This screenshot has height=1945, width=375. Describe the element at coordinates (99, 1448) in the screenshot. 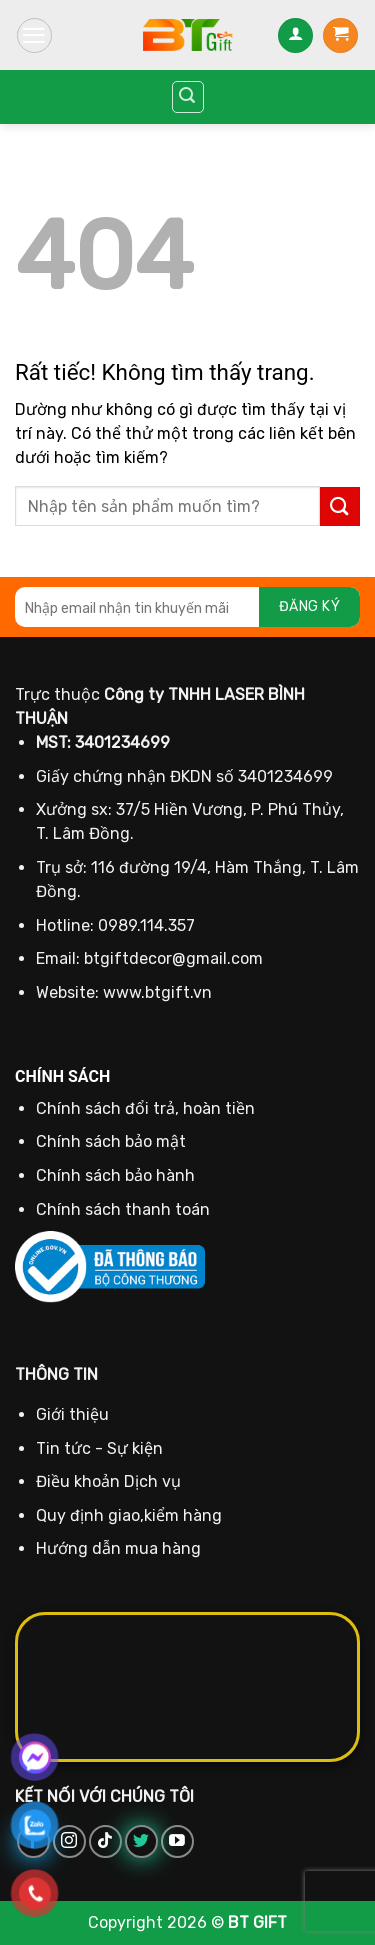

I see `Tin tức - Sự kiện` at that location.